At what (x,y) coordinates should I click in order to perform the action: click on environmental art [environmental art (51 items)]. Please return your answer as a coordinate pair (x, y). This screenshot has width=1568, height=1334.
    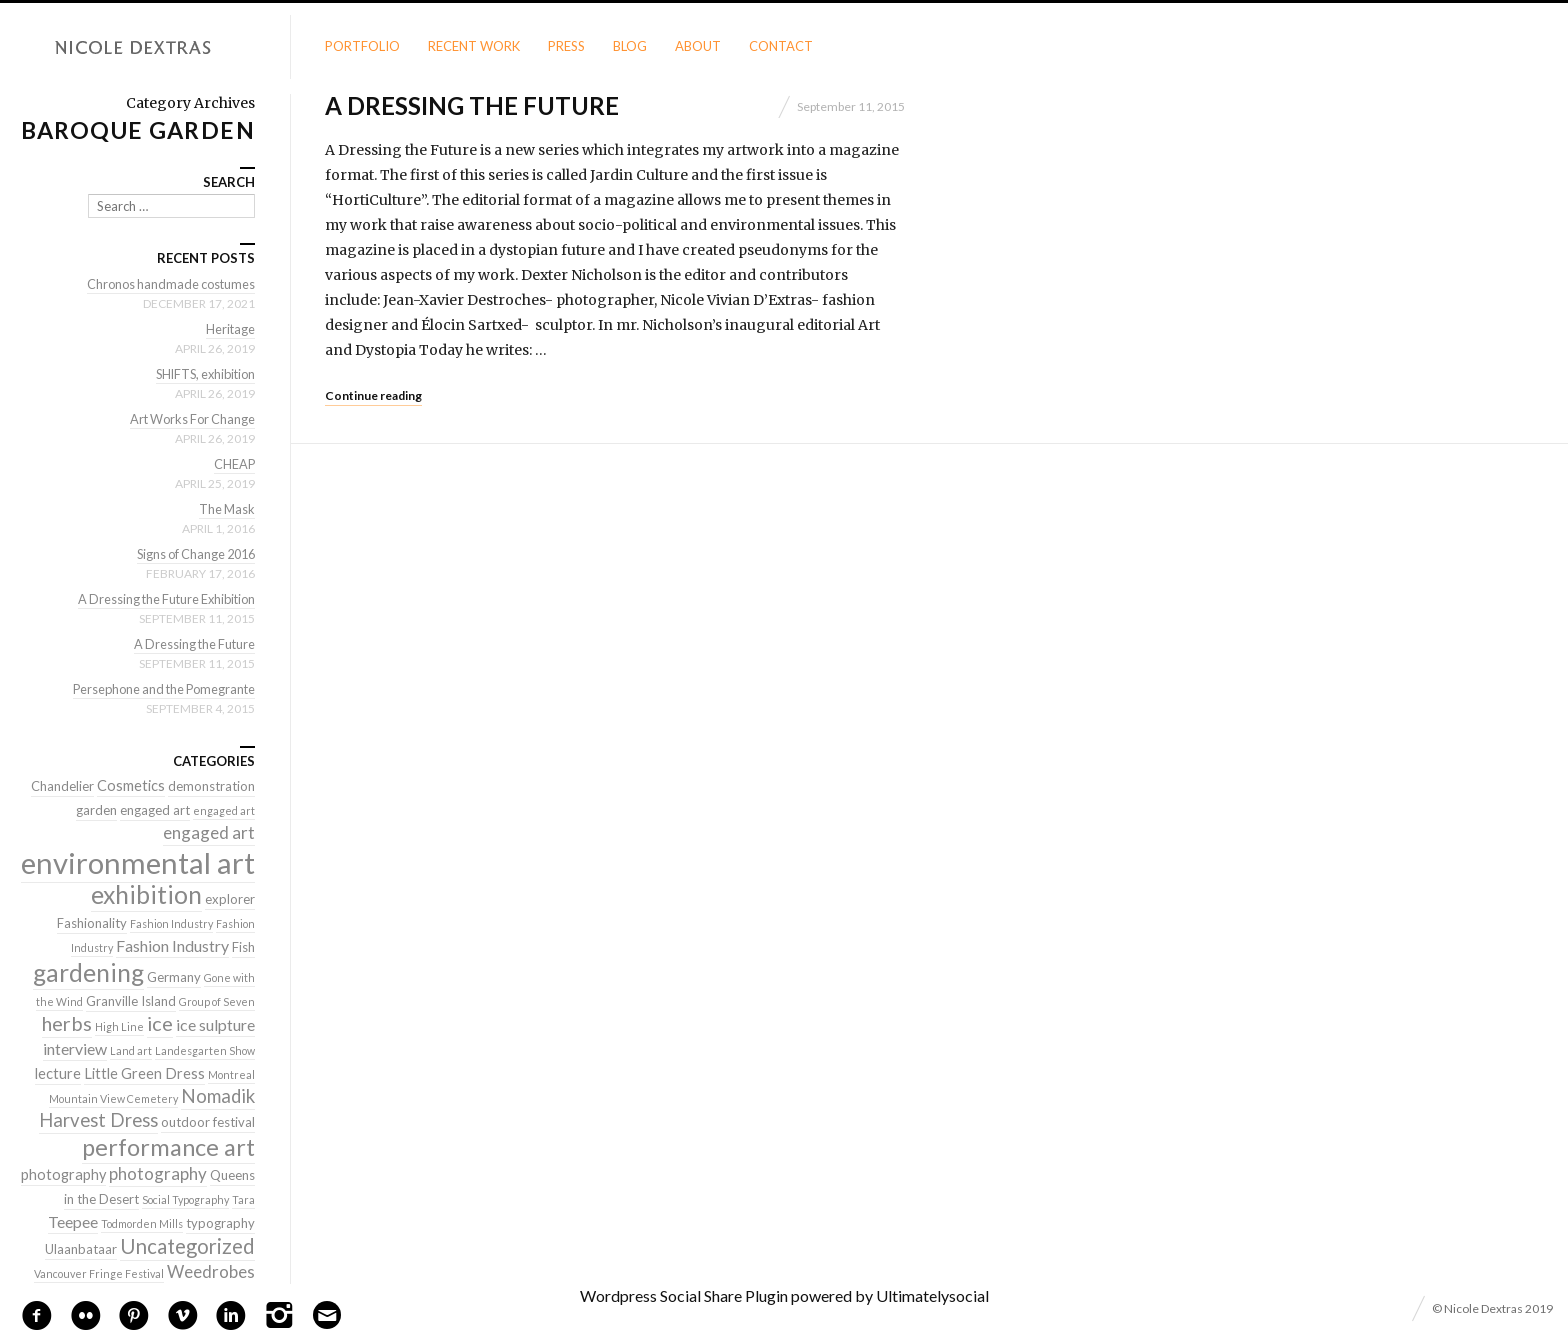
    Looking at the image, I should click on (138, 862).